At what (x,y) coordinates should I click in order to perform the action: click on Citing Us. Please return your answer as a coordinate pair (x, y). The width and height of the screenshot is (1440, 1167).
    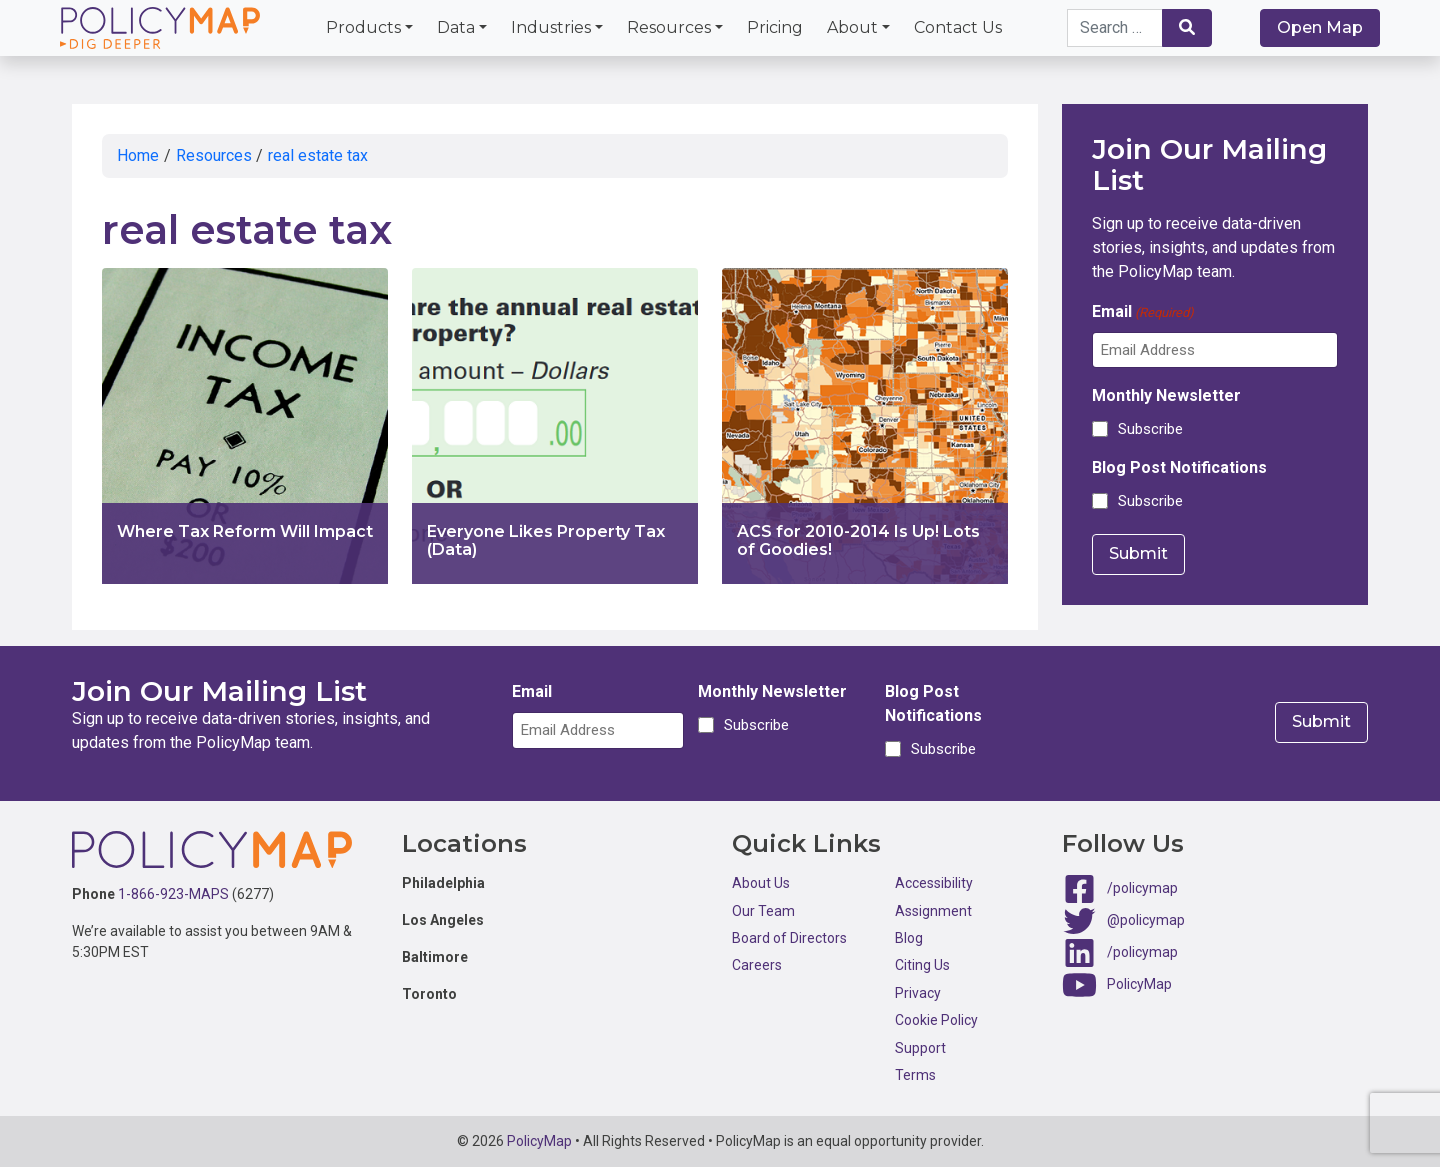
    Looking at the image, I should click on (922, 965).